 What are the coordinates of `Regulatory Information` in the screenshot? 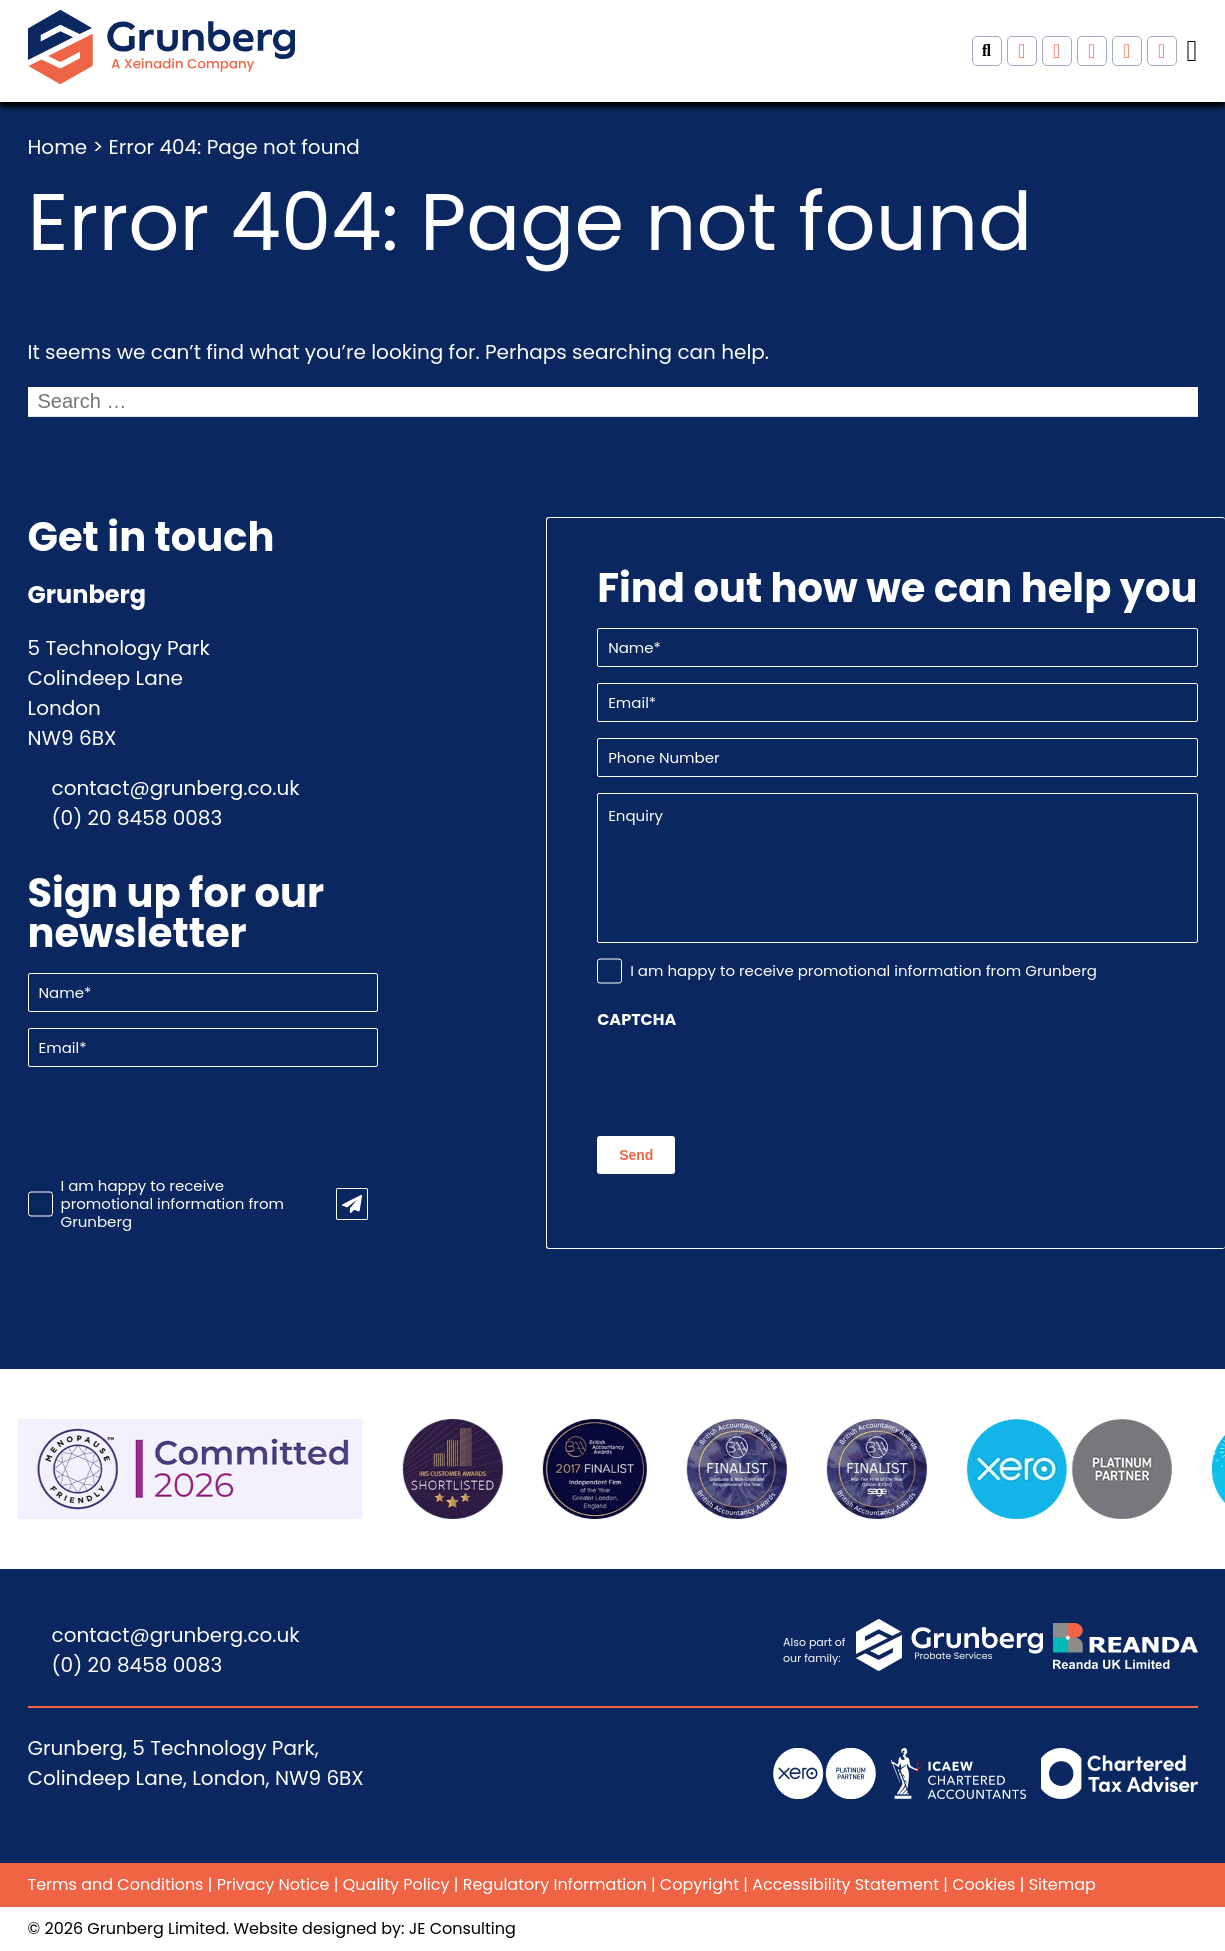 It's located at (555, 1884).